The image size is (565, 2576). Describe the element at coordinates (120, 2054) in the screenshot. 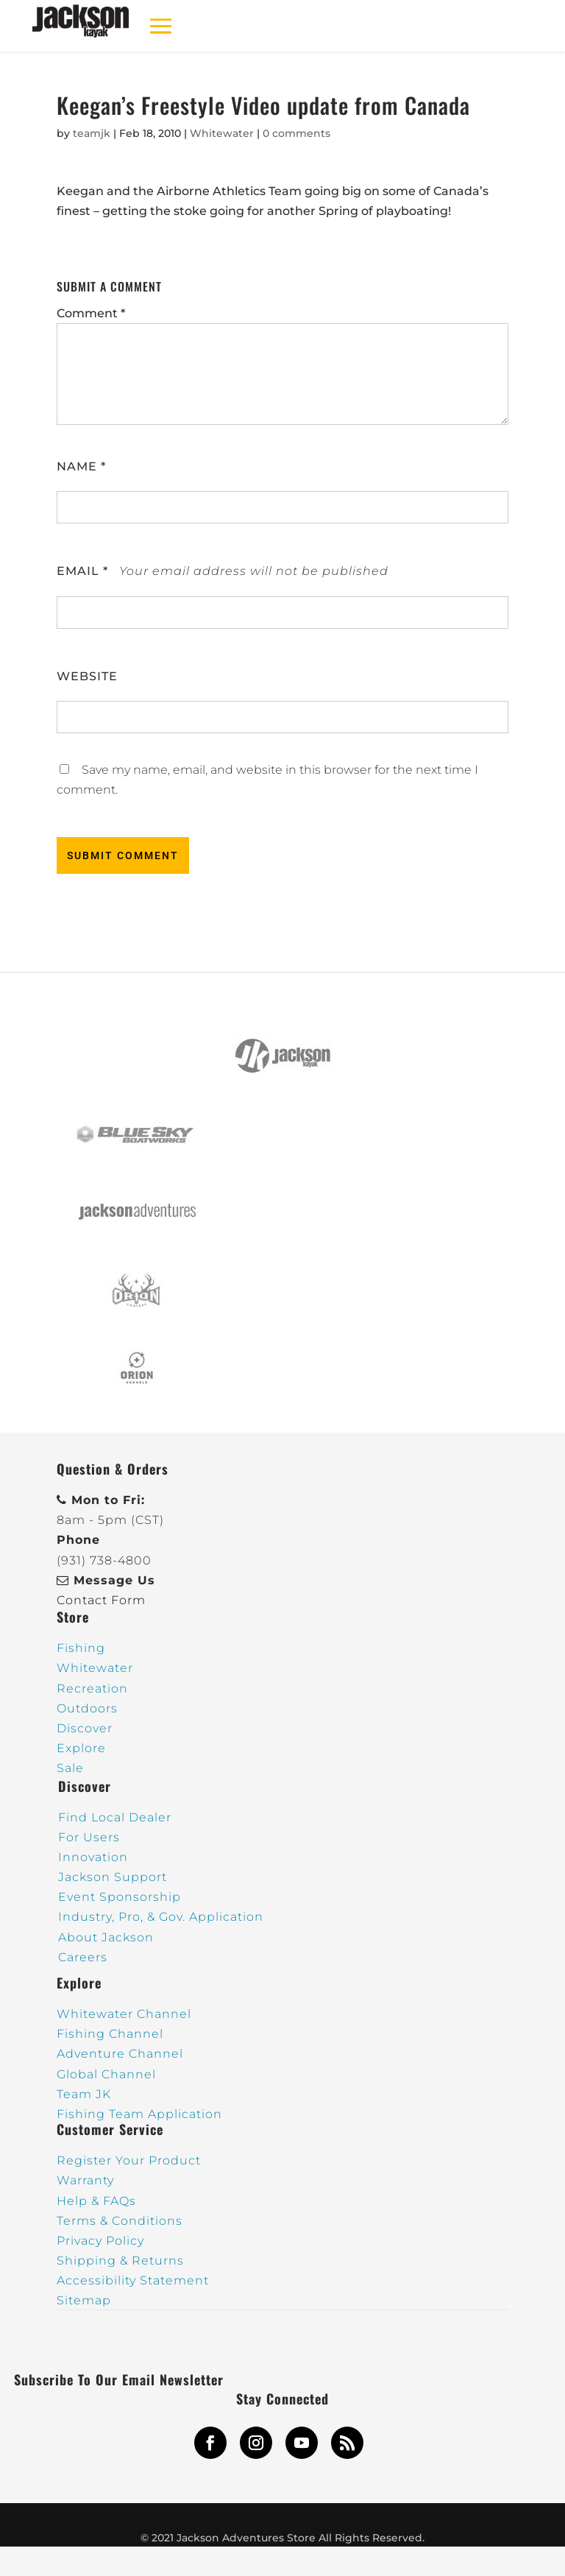

I see `Adventure Channel` at that location.